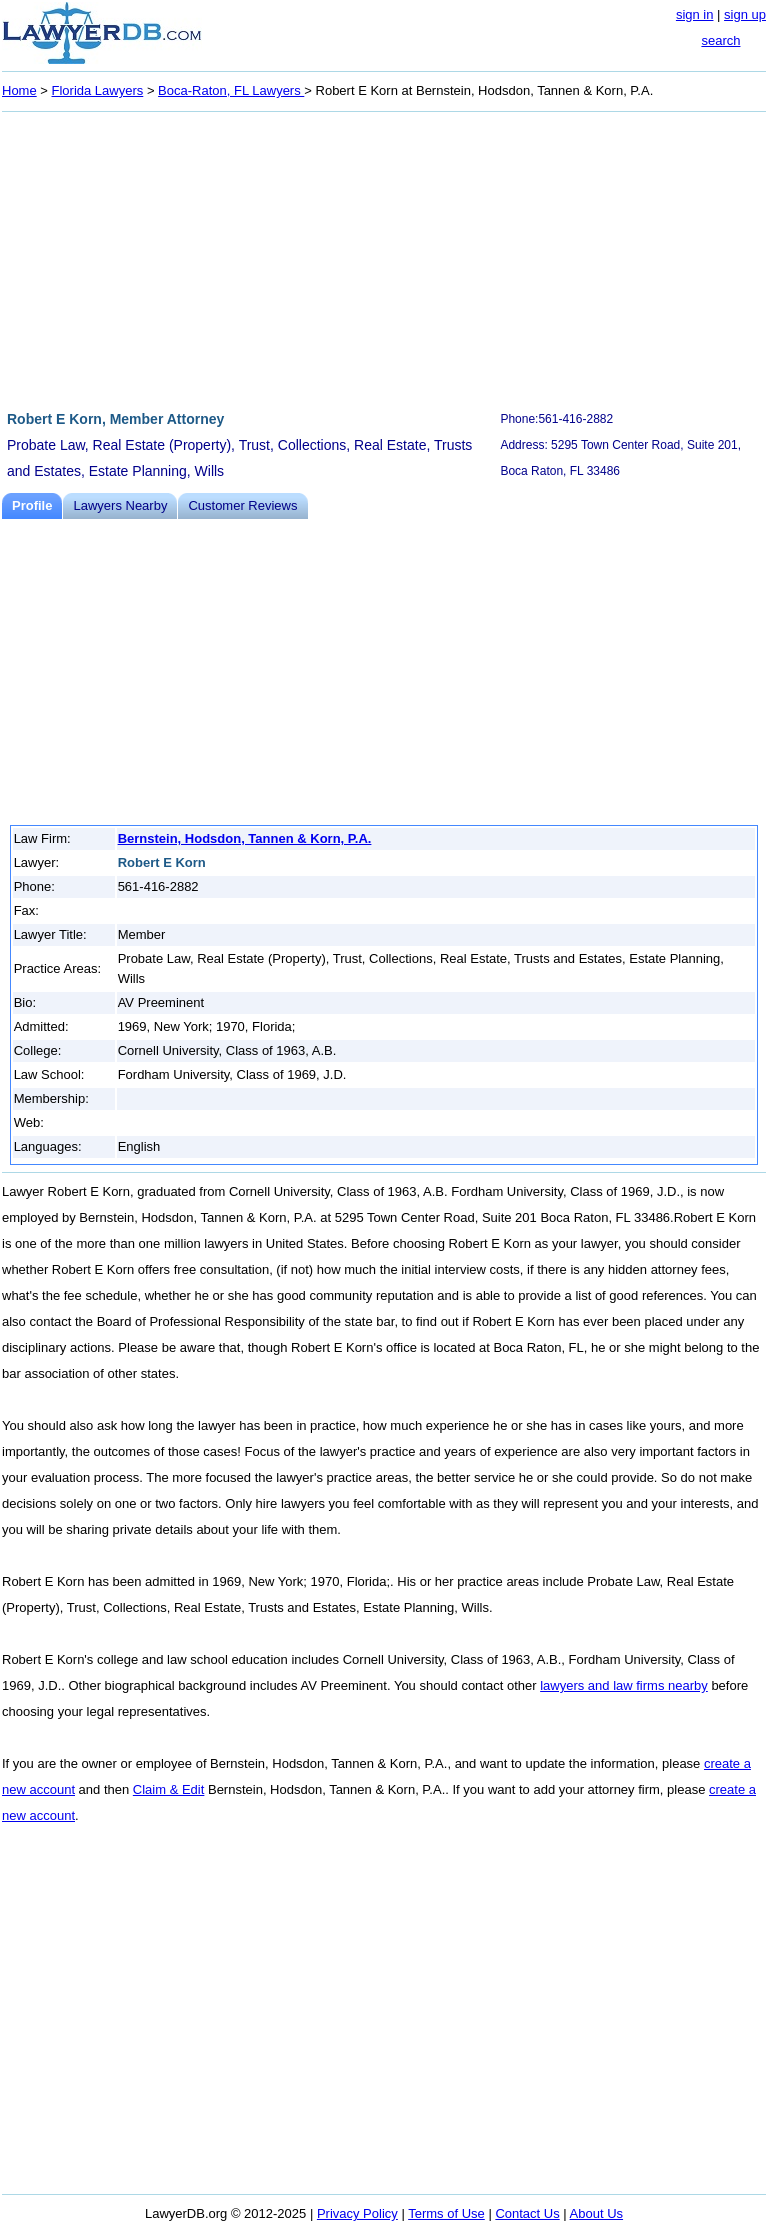 The width and height of the screenshot is (768, 2229). What do you see at coordinates (98, 90) in the screenshot?
I see `Florida Lawyers` at bounding box center [98, 90].